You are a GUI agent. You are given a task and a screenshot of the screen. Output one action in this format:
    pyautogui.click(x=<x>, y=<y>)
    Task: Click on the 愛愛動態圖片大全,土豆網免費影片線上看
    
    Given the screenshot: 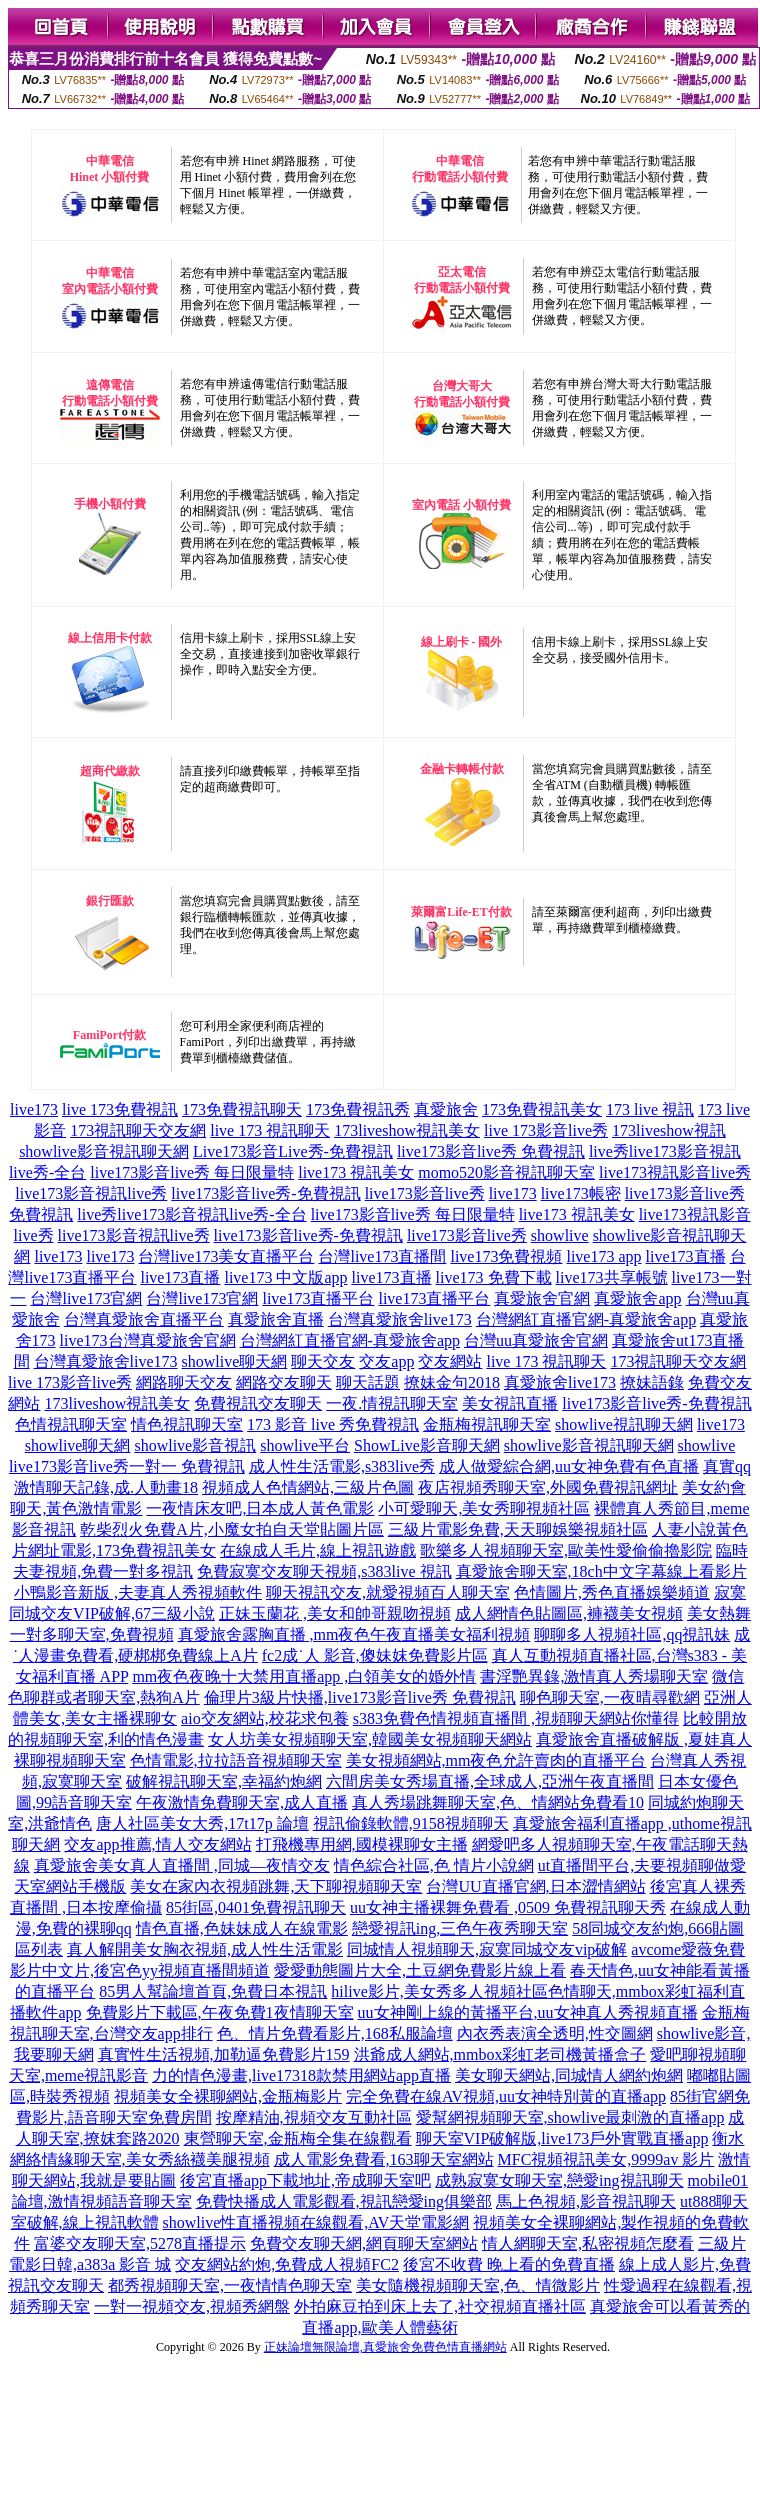 What is the action you would take?
    pyautogui.click(x=420, y=1970)
    